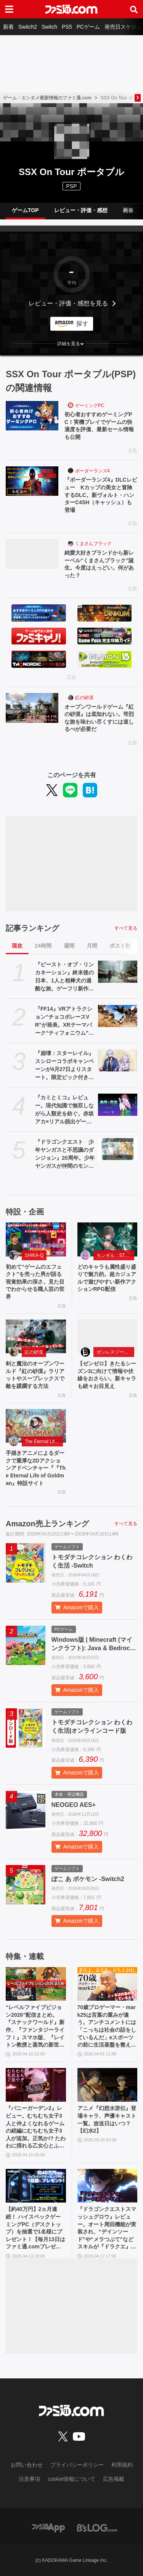  Describe the element at coordinates (36, 2085) in the screenshot. I see `[『バニーガーデン2』レビュー。むちむち女子3人と仲よくなれるゲームの続編にむちむち女子3人が追加。正気か!? たわわに揺れる乙女心とふたつの果実にいま会いに行きます]` at that location.